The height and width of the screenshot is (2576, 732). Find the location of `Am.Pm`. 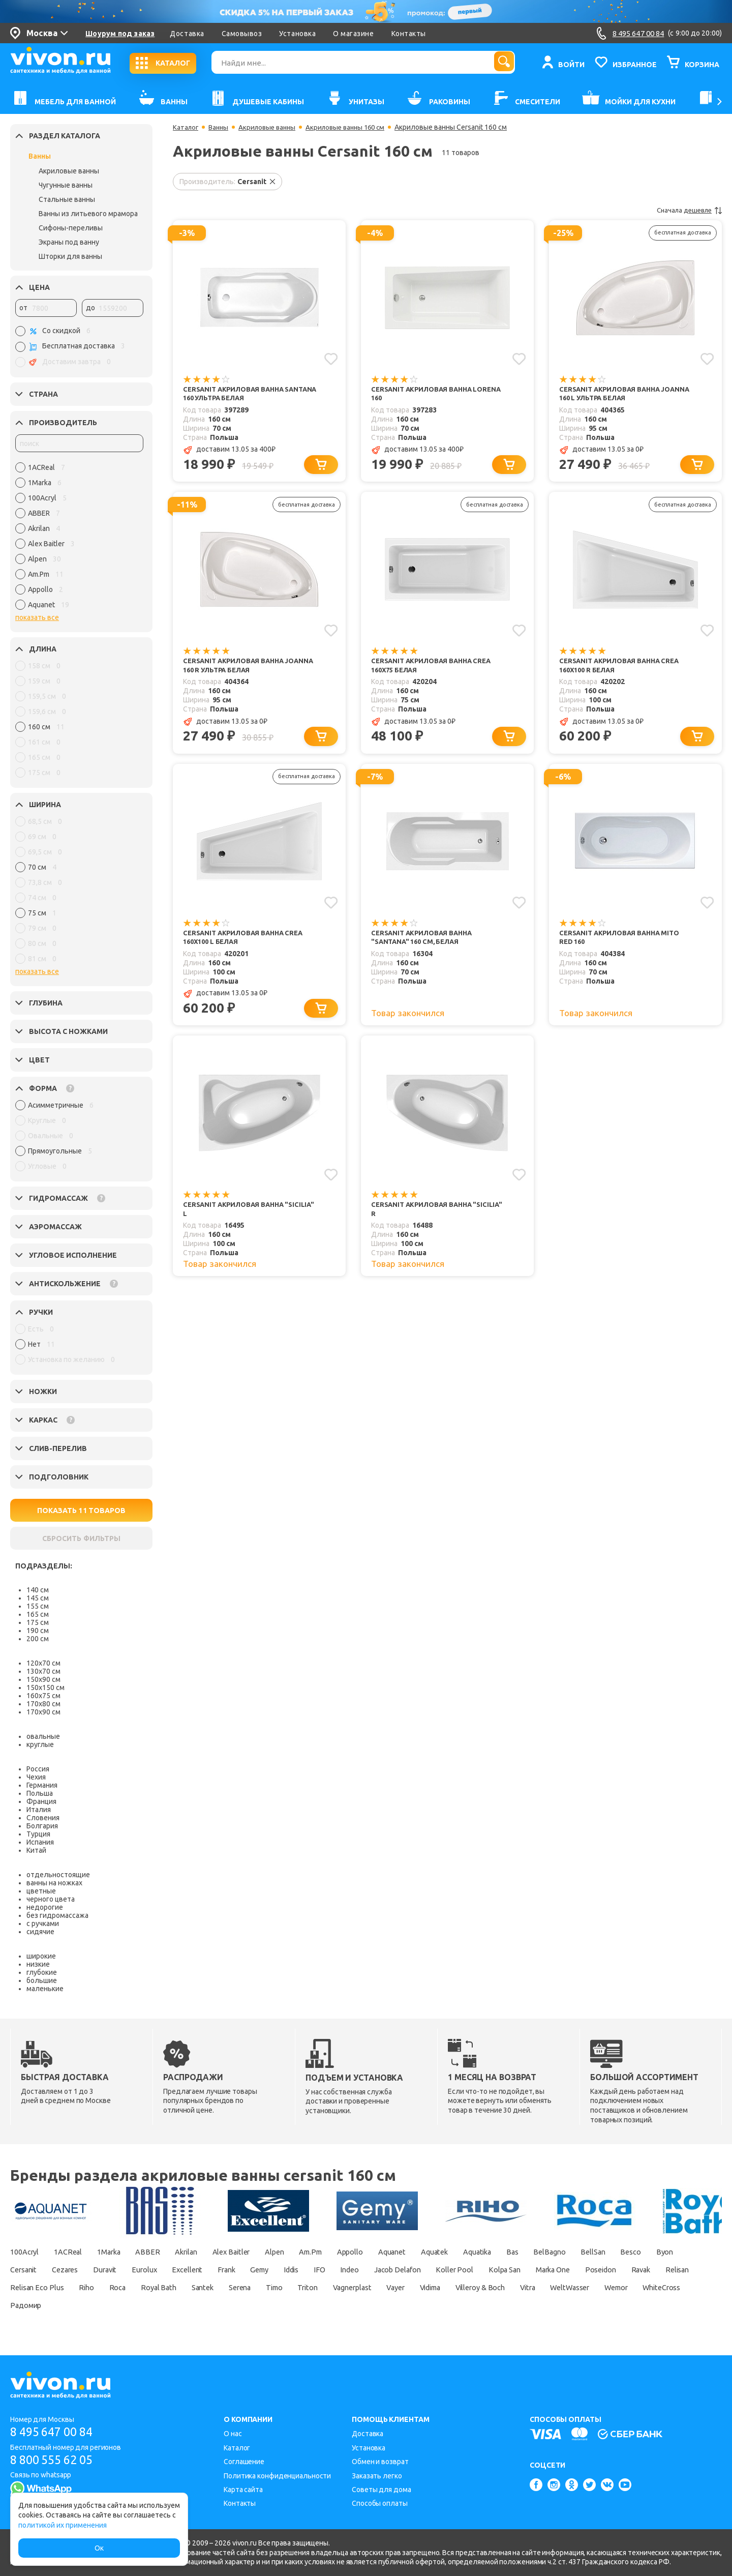

Am.Pm is located at coordinates (354, 2252).